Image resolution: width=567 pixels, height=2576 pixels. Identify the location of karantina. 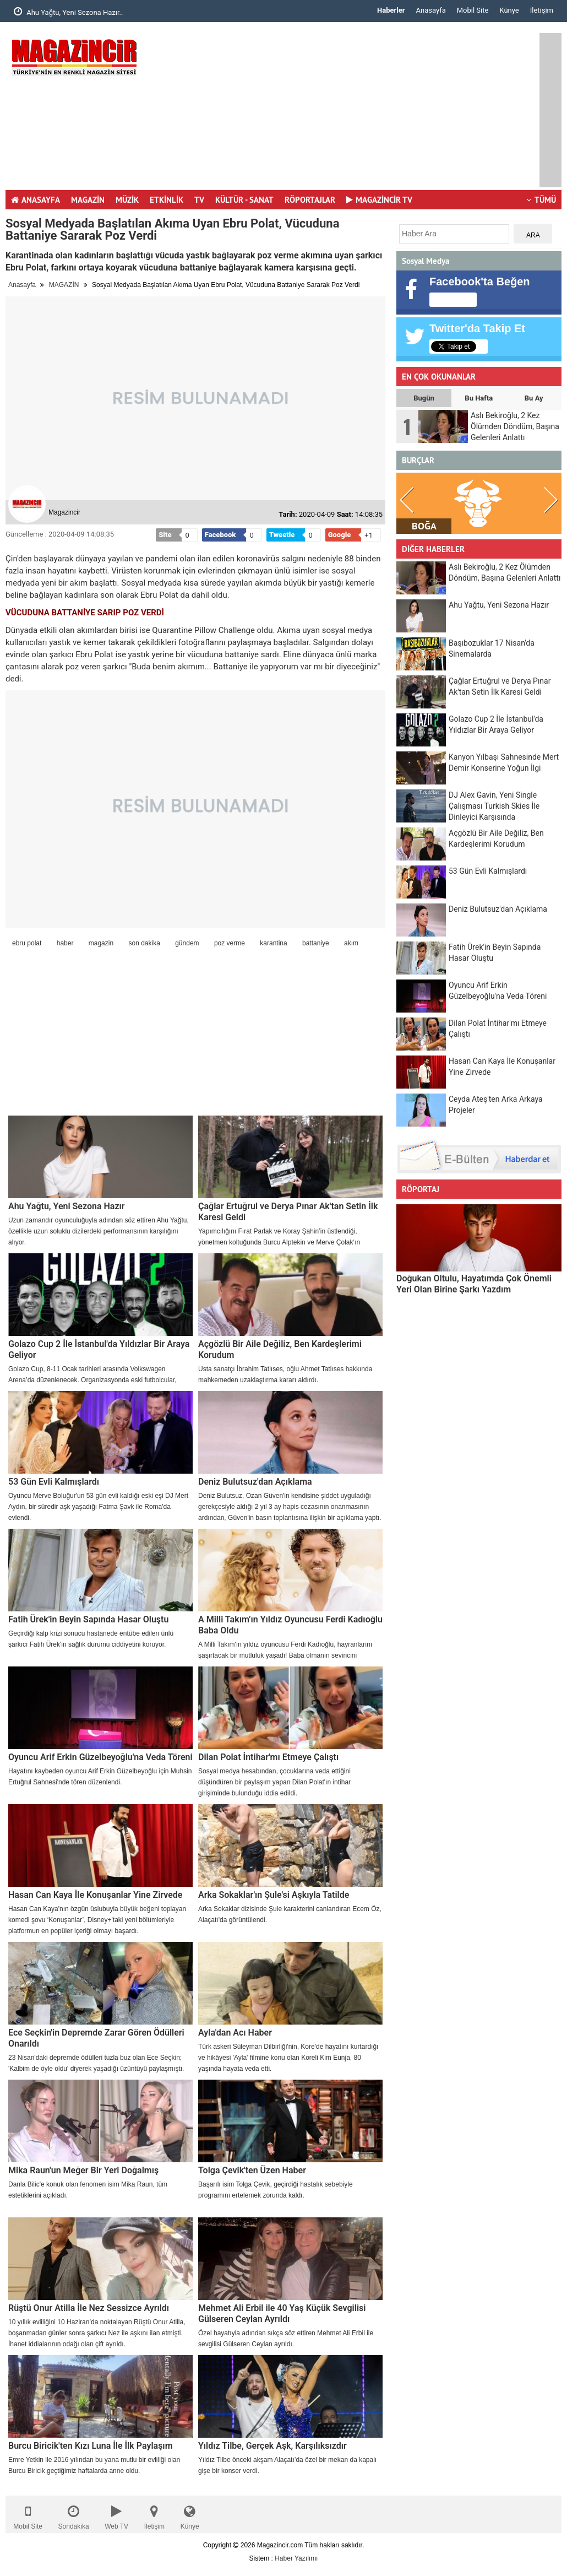
(273, 943).